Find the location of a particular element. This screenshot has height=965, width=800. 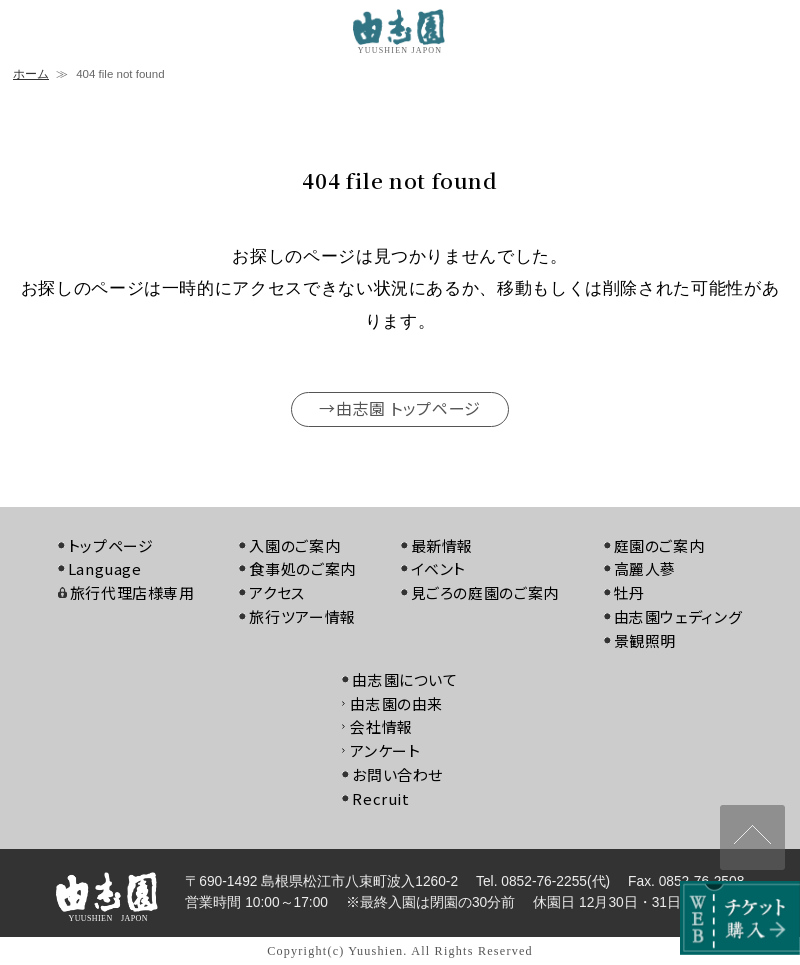

お問い合わせ is located at coordinates (397, 774).